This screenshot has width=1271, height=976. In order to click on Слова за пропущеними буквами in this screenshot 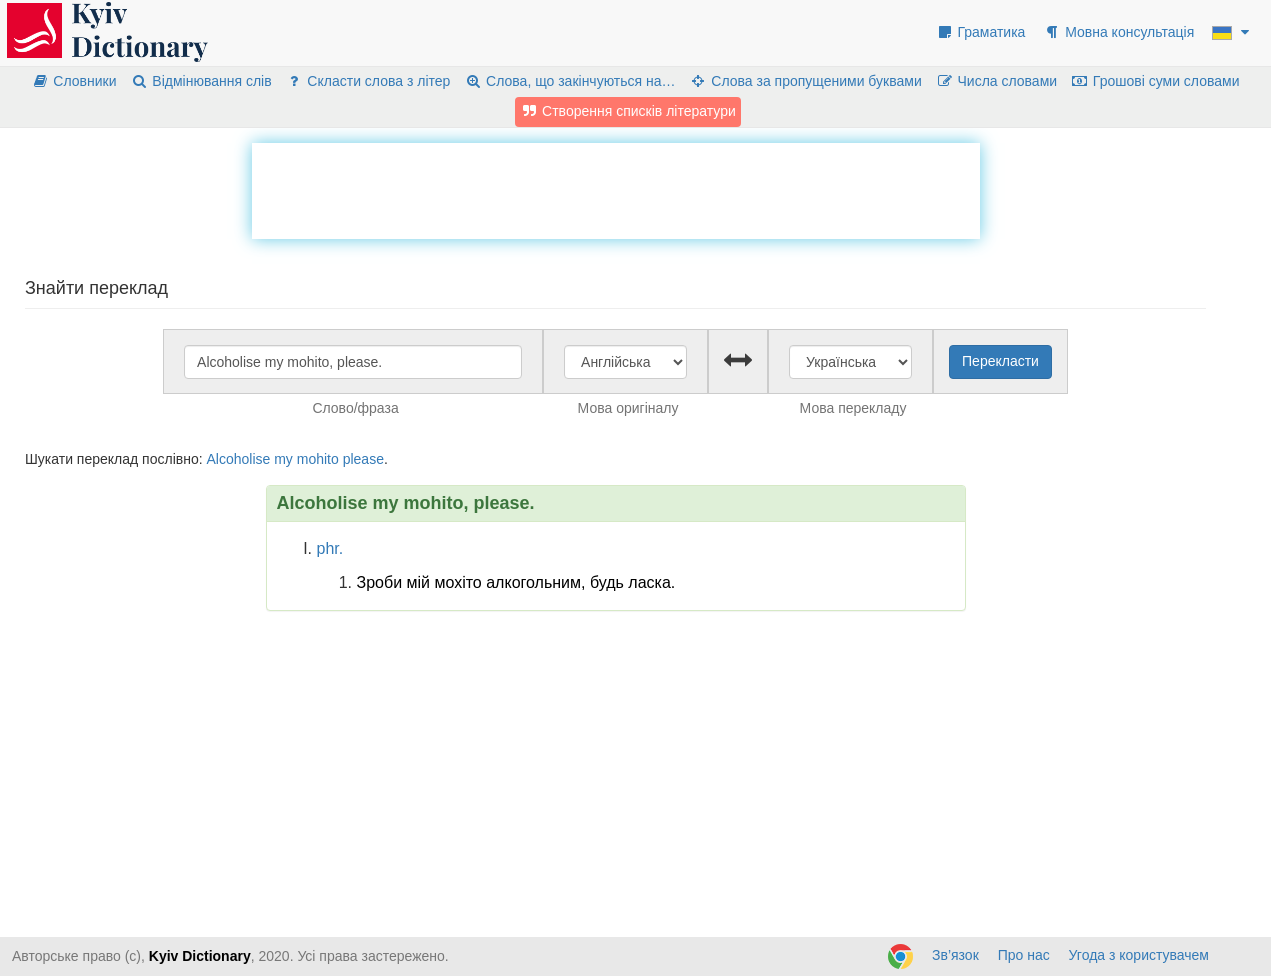, I will do `click(805, 81)`.